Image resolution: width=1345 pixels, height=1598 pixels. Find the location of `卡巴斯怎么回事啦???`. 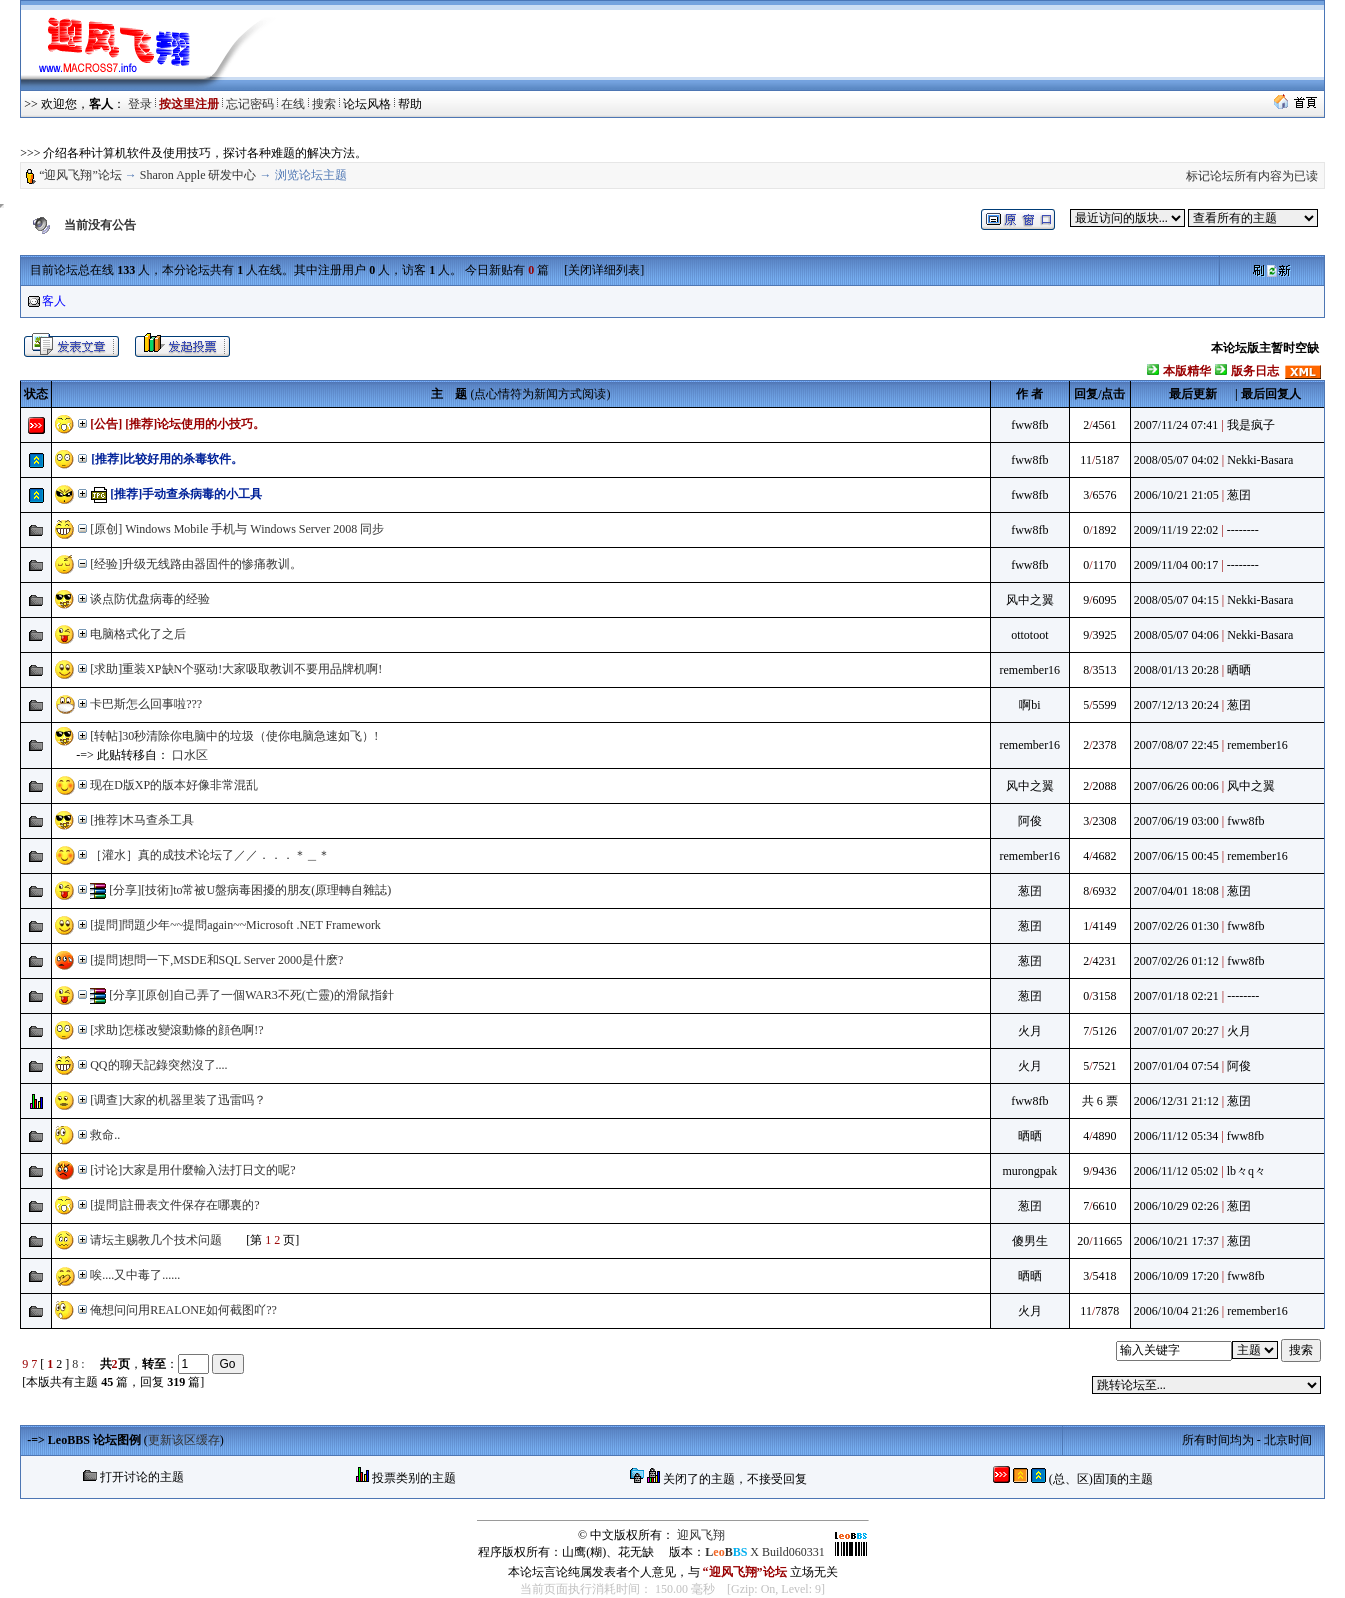

卡巴斯怎么回事啦??? is located at coordinates (146, 704).